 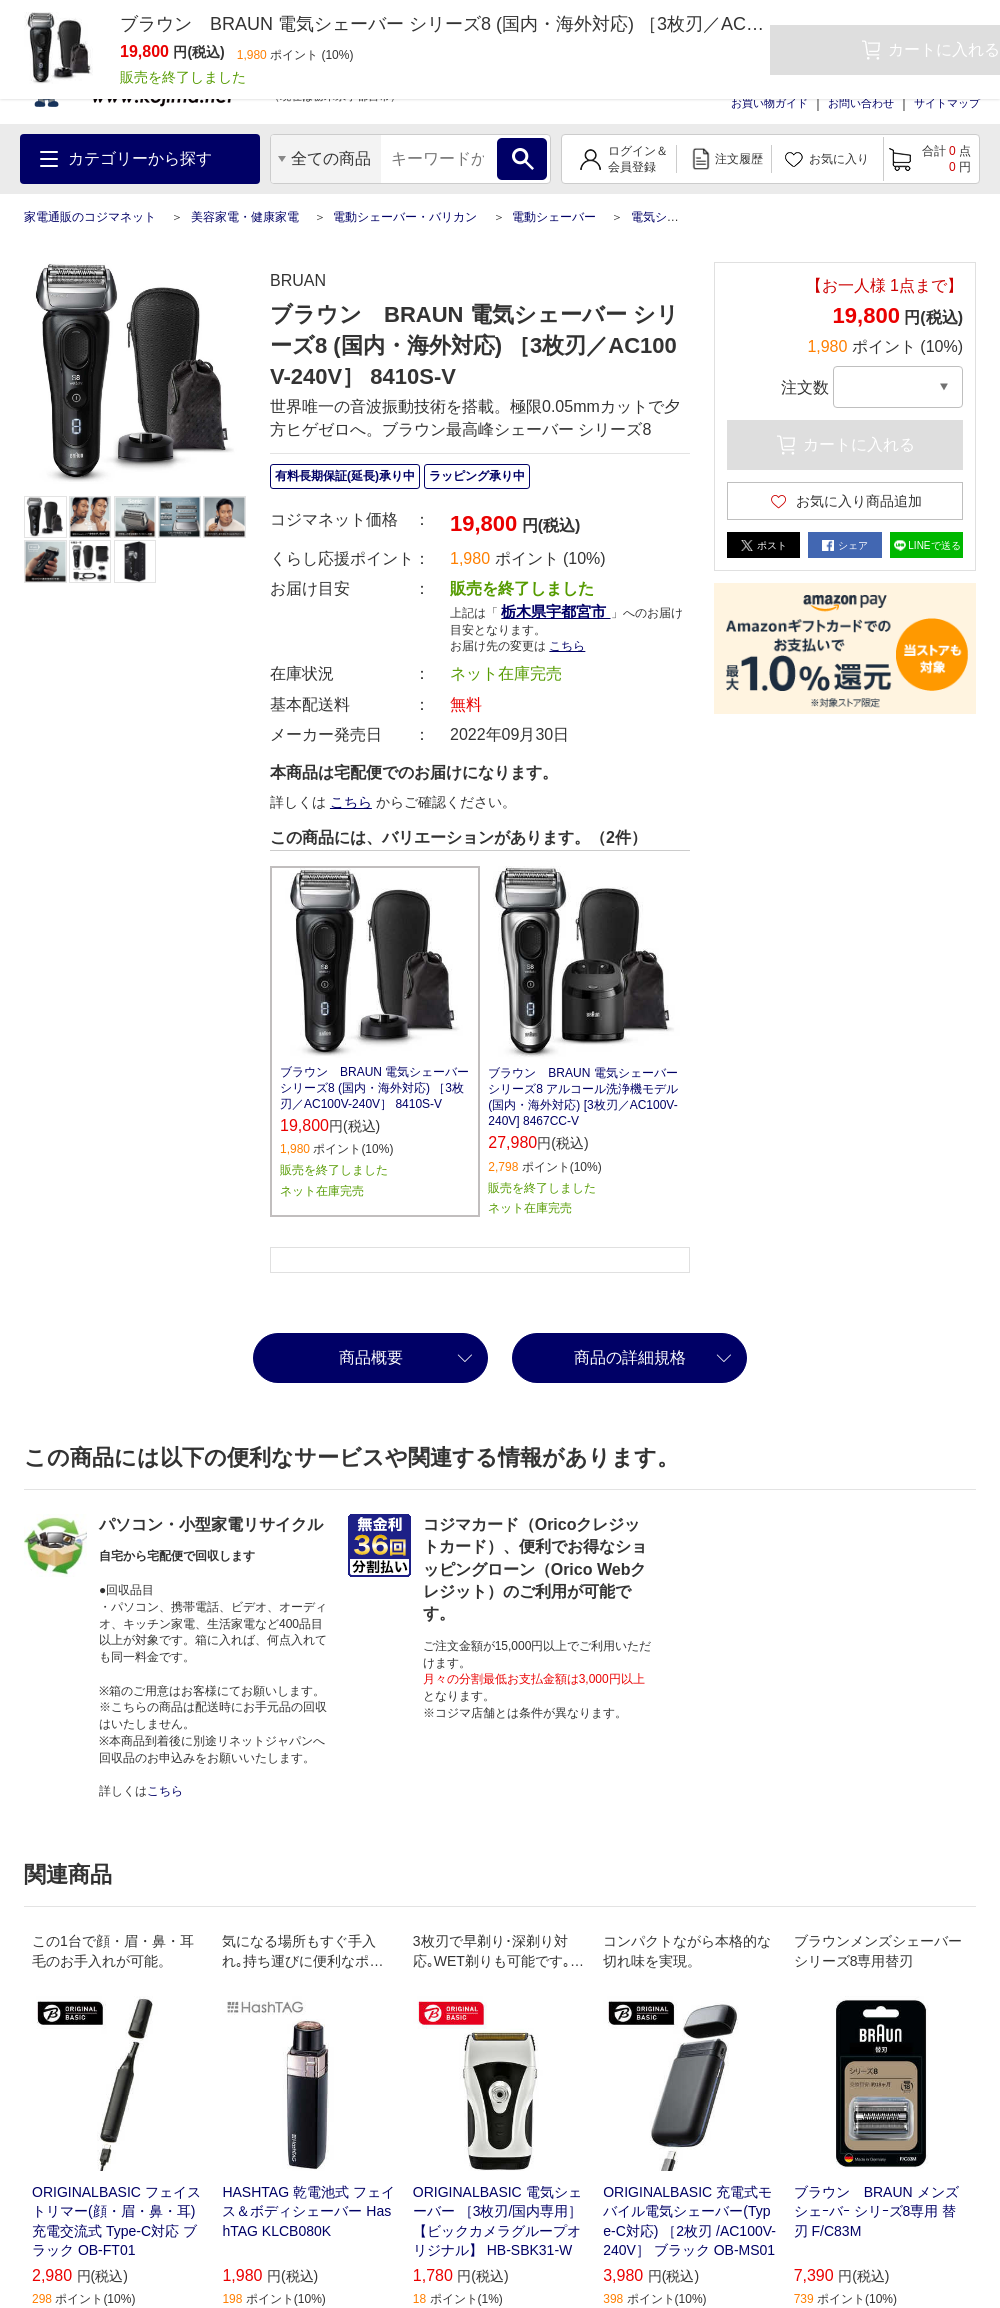 What do you see at coordinates (554, 217) in the screenshot?
I see `電動シェーバー` at bounding box center [554, 217].